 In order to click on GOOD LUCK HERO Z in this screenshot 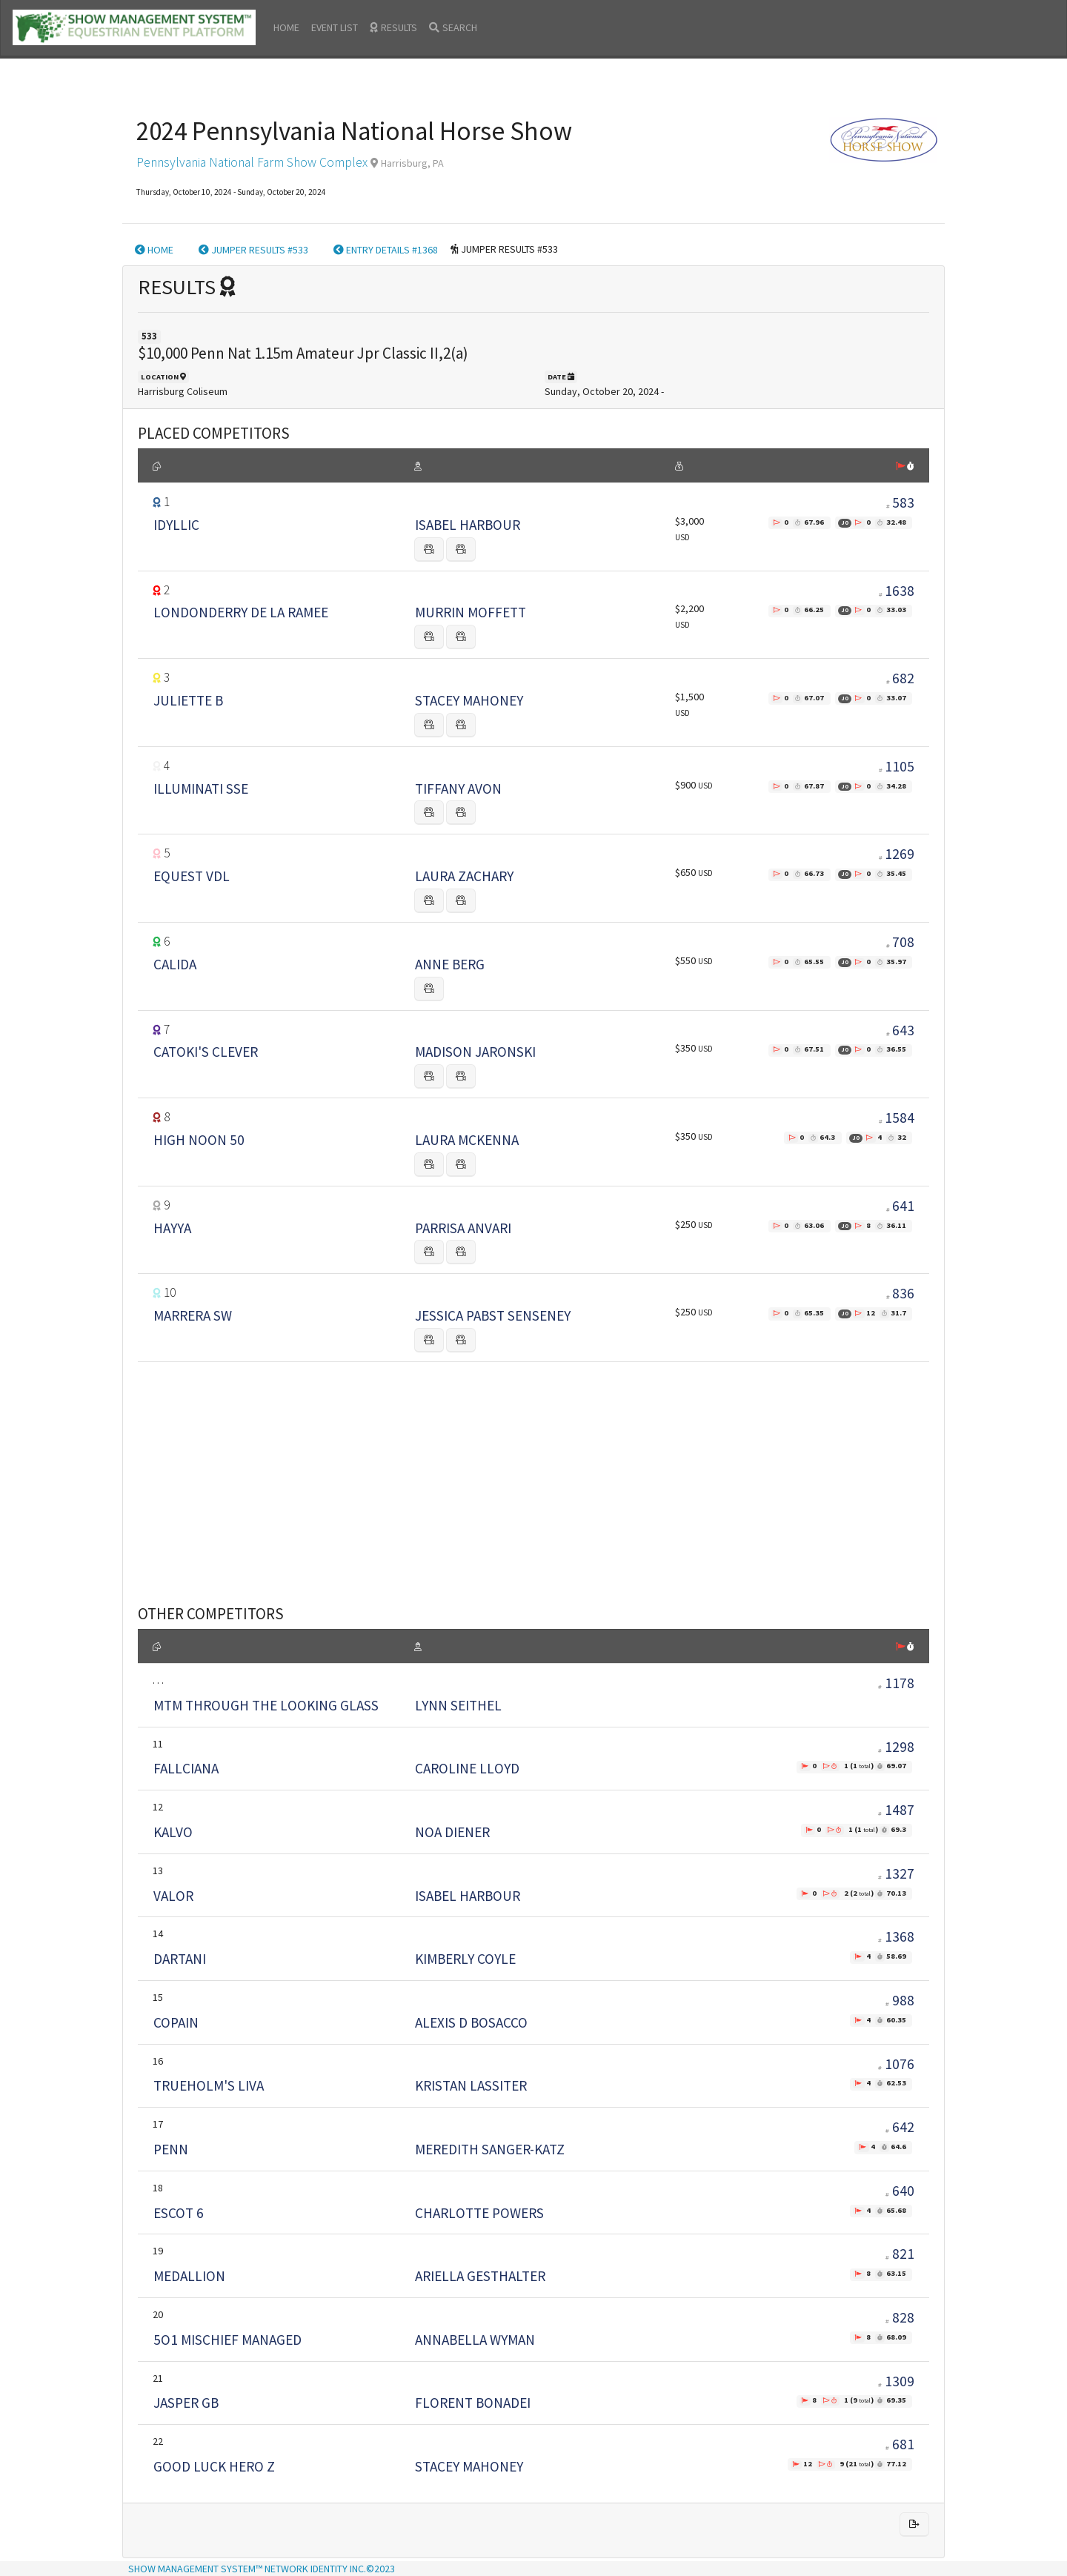, I will do `click(214, 2466)`.